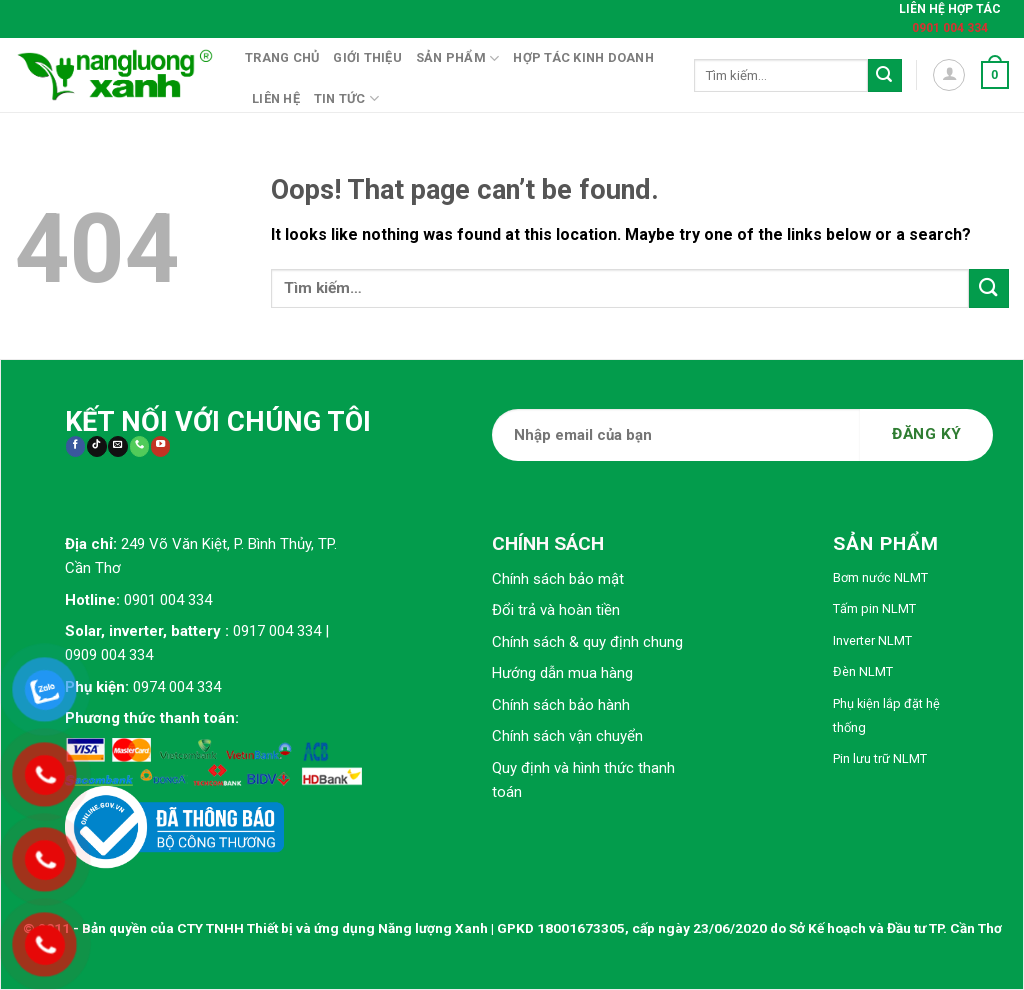 This screenshot has height=990, width=1024. Describe the element at coordinates (367, 57) in the screenshot. I see `Giới thiệu` at that location.